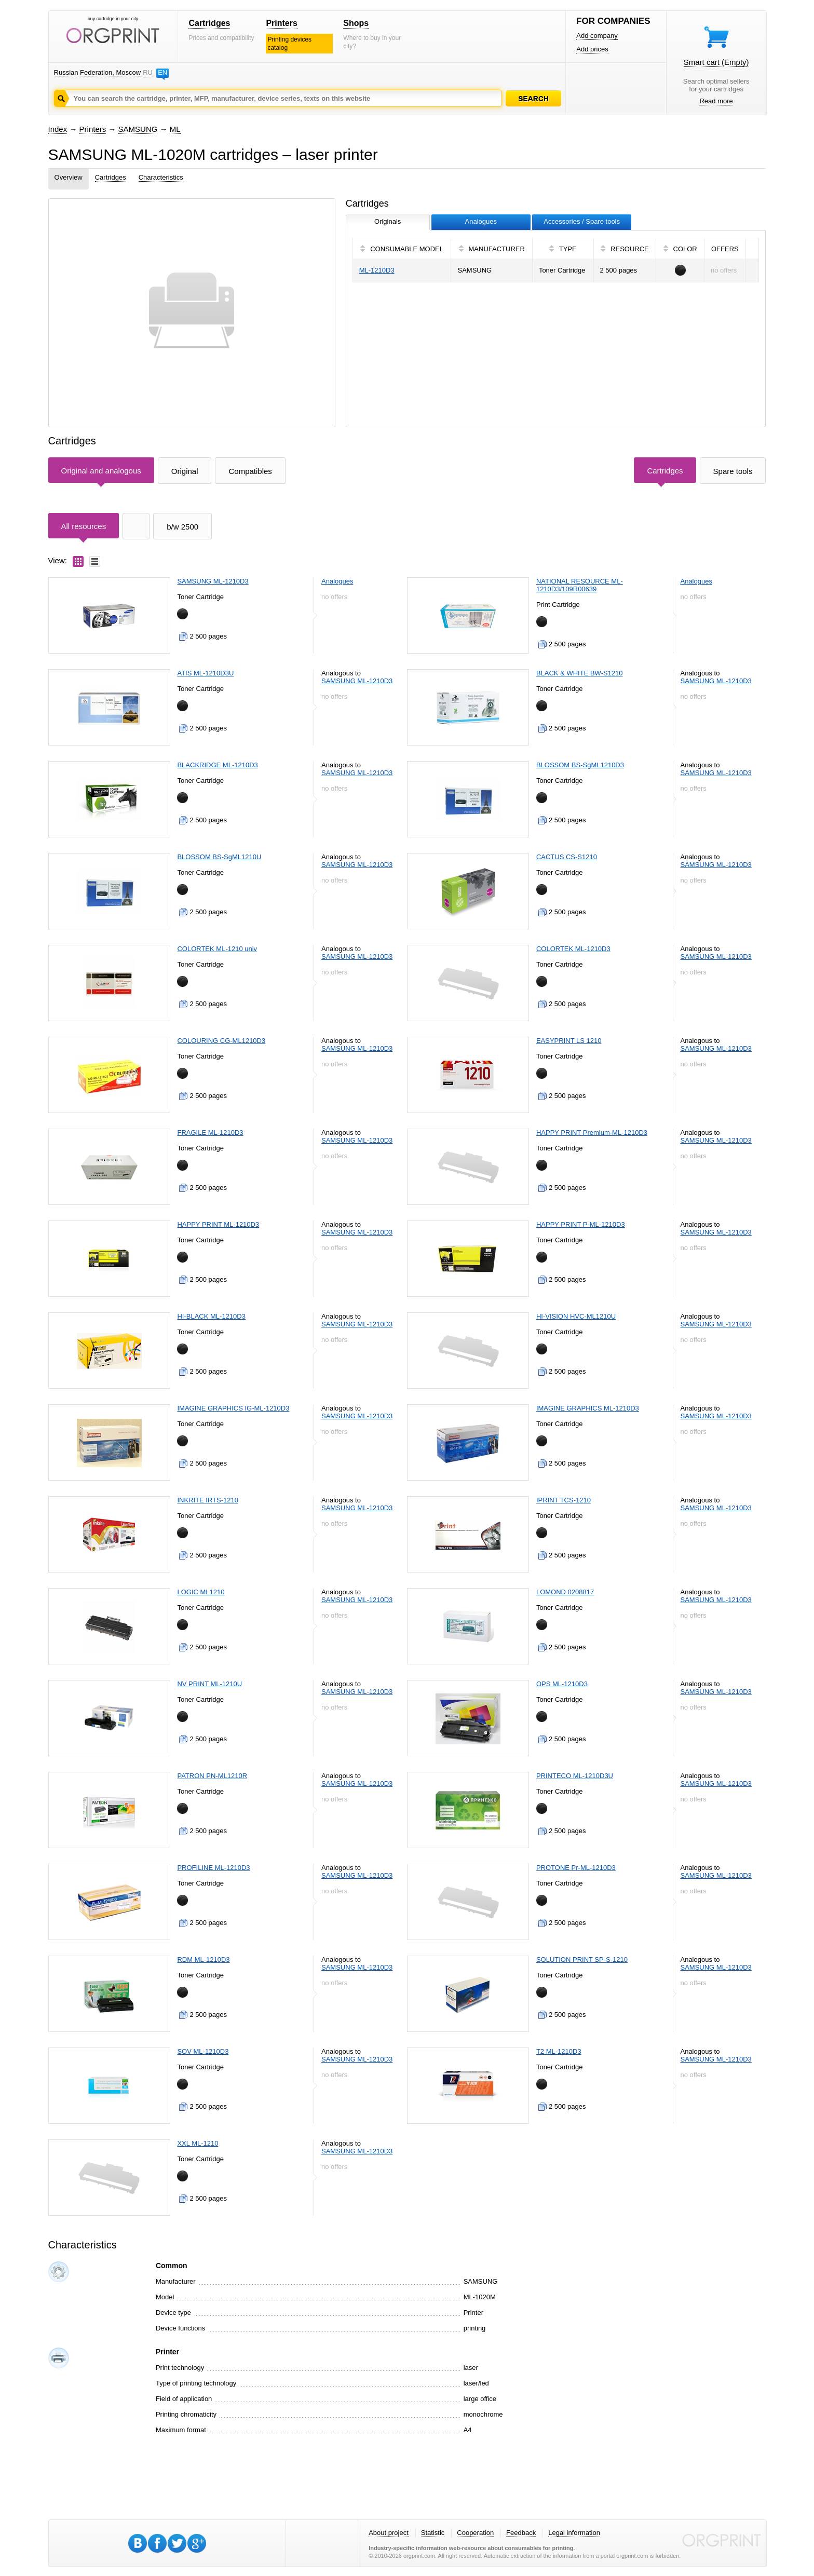  I want to click on About project, so click(389, 2533).